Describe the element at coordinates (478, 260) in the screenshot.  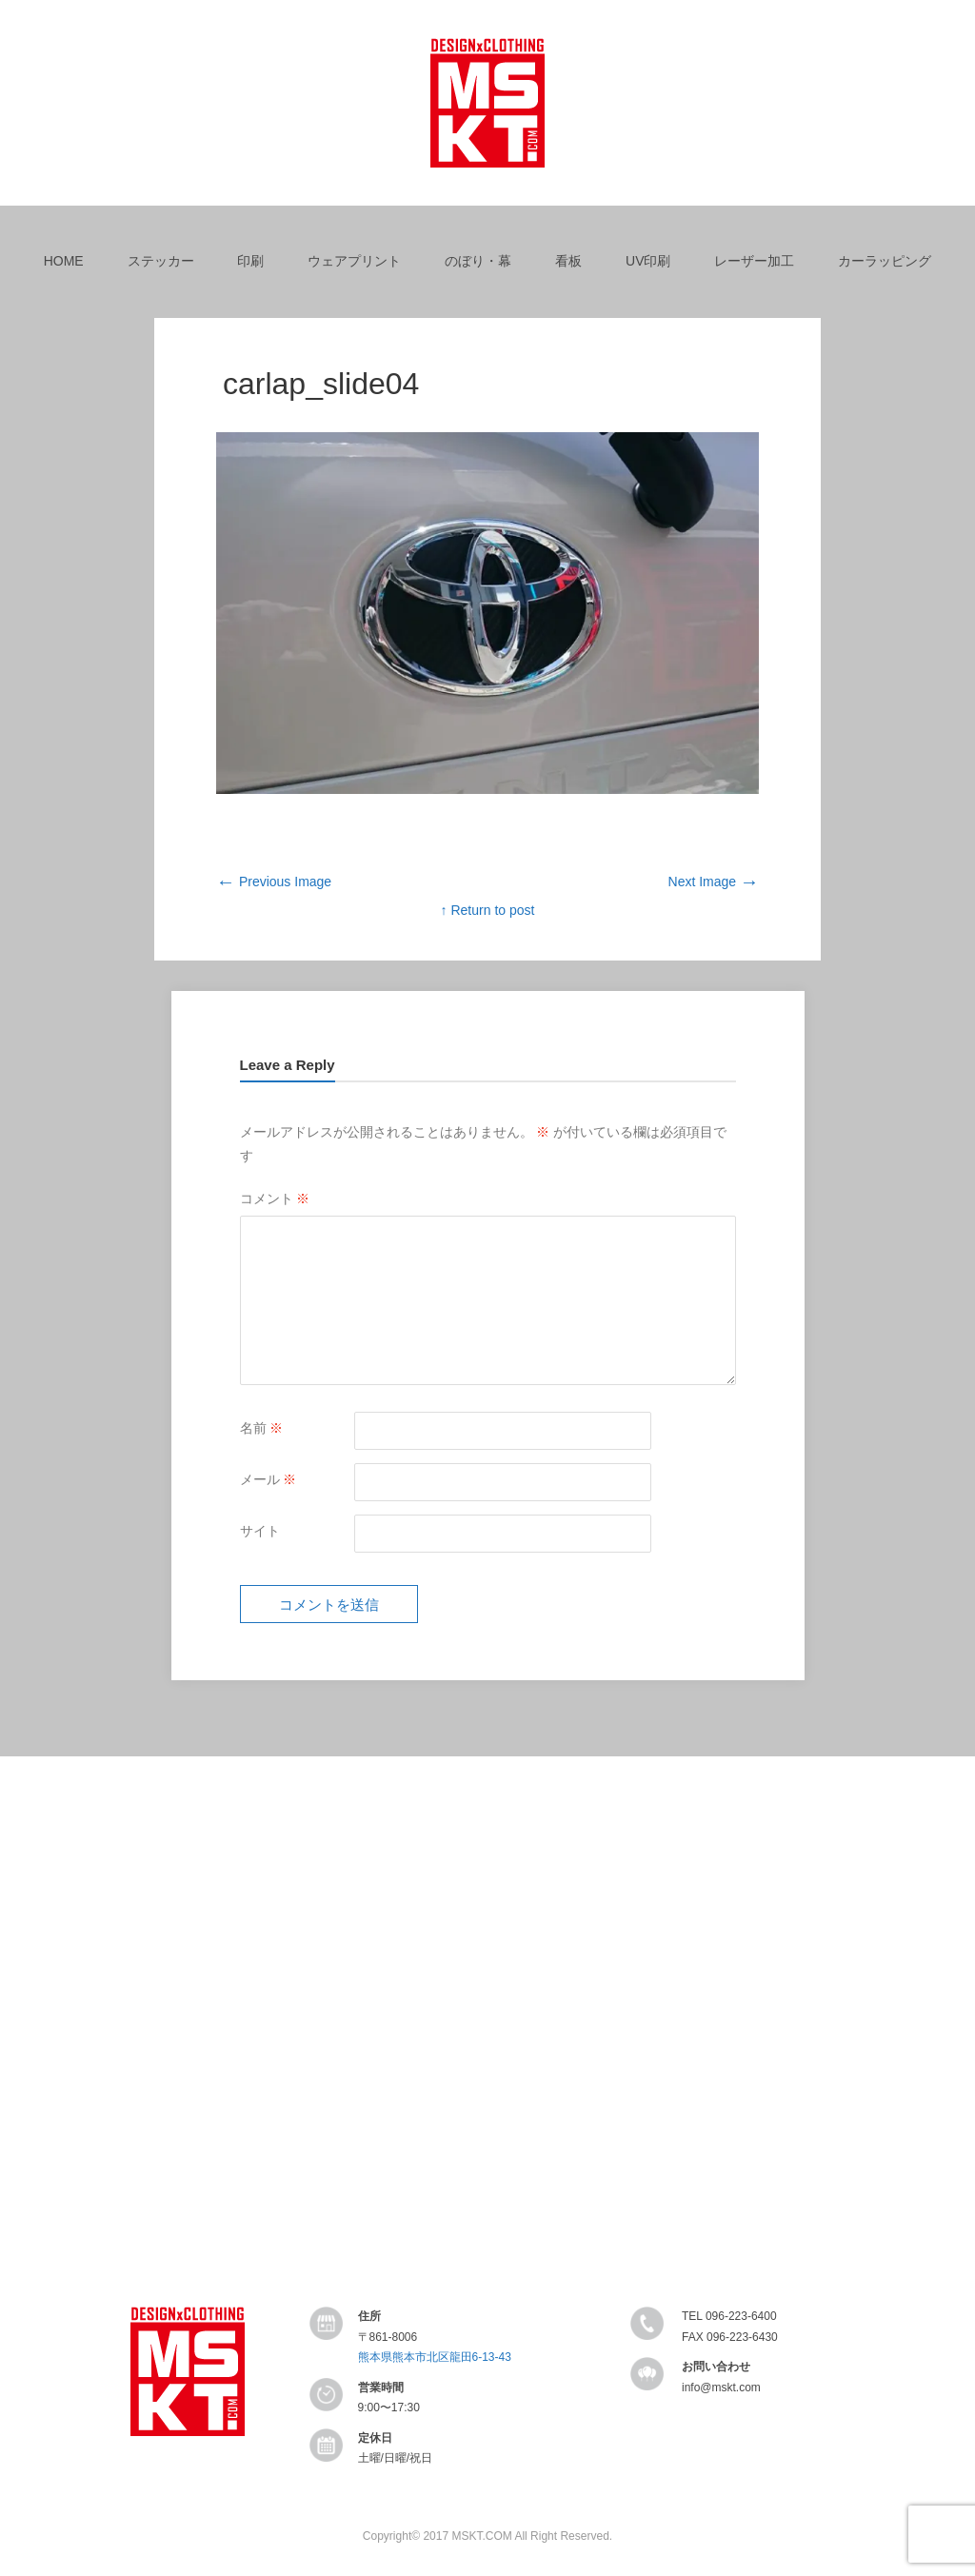
I see `のぼり・幕` at that location.